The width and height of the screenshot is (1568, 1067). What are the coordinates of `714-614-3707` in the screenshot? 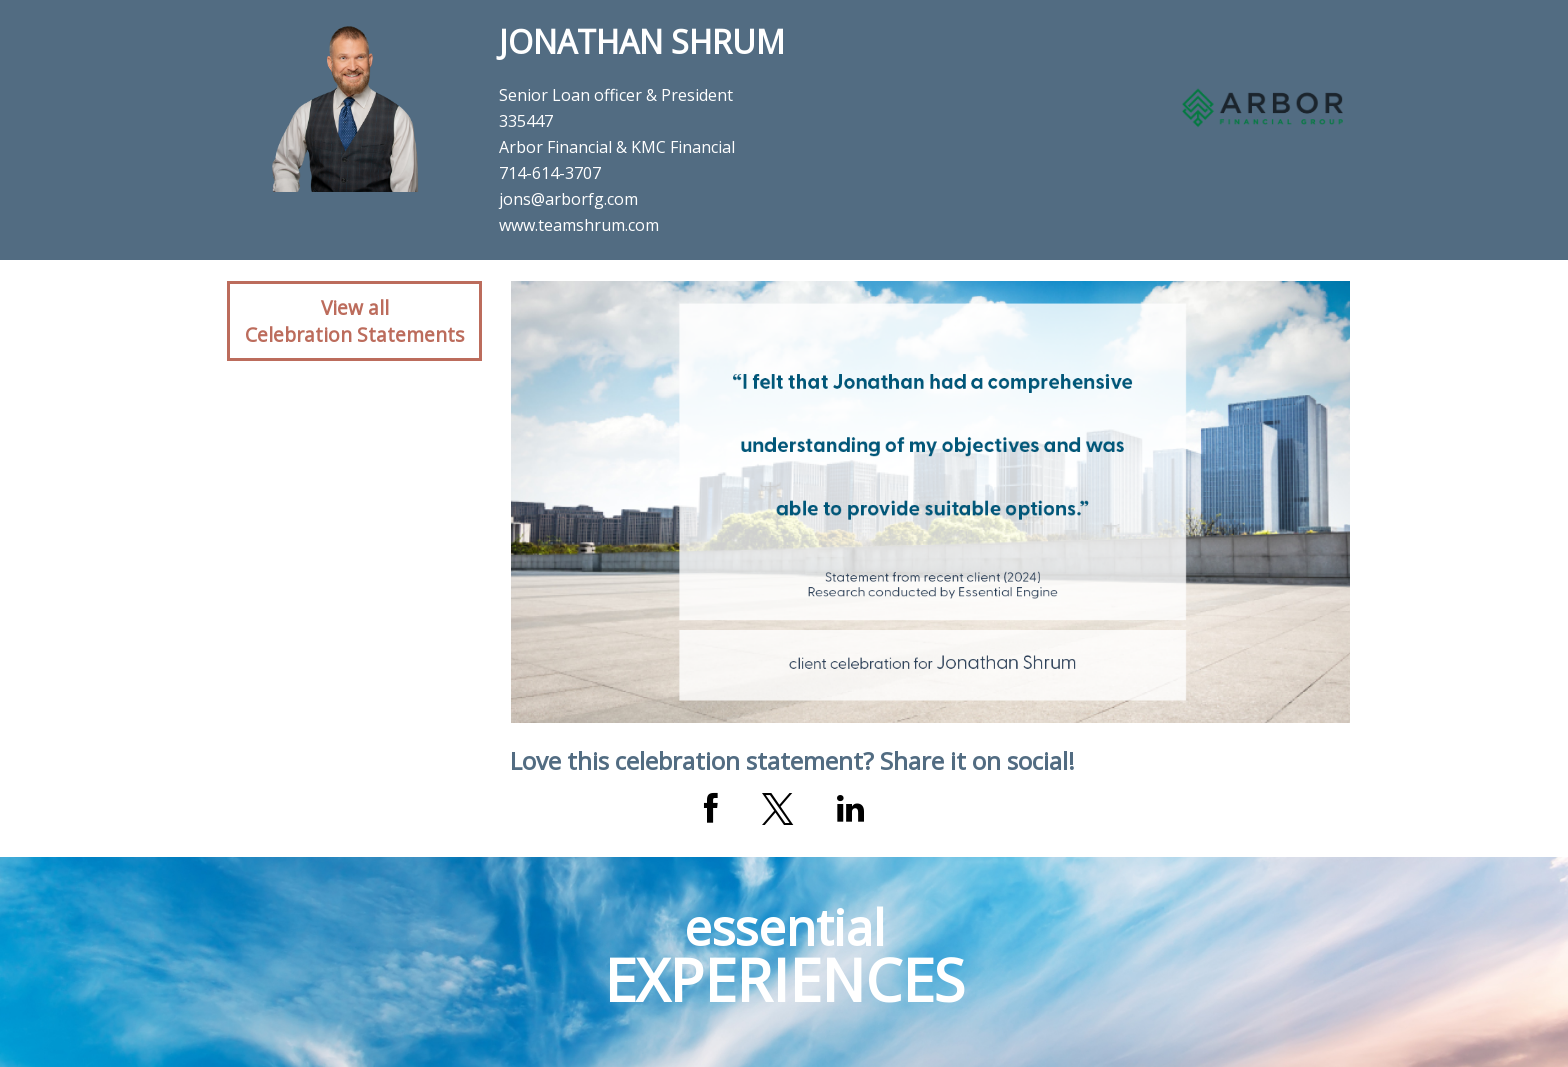 It's located at (550, 173).